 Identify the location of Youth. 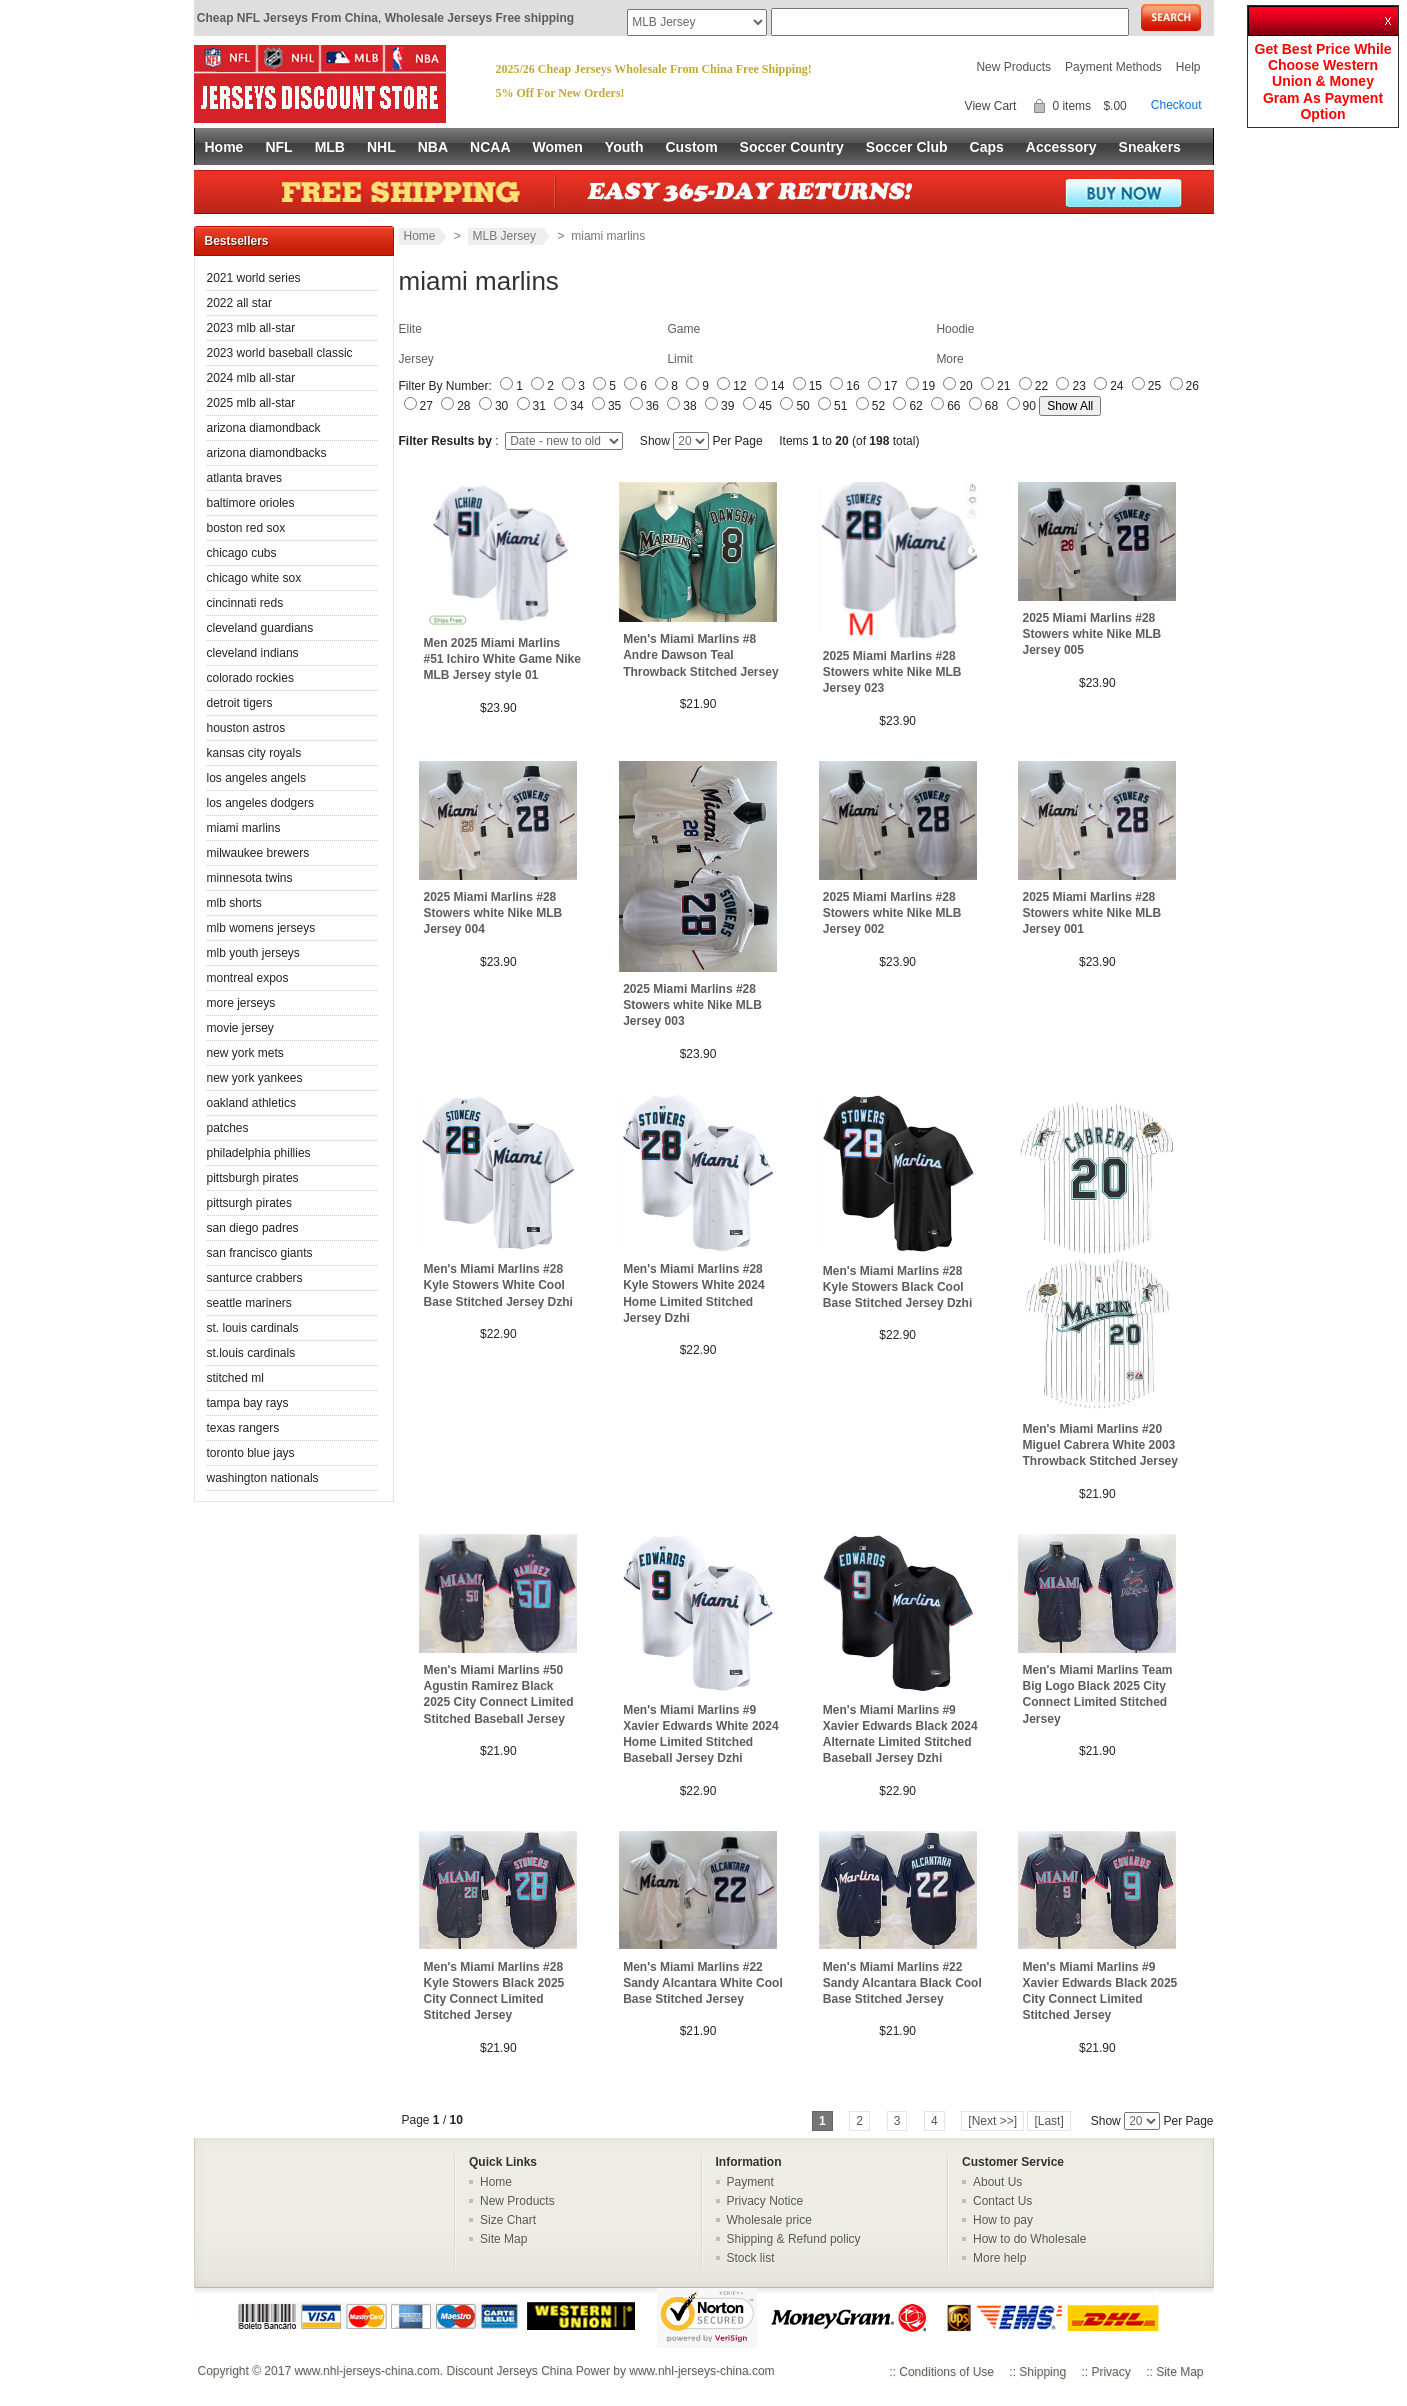
(624, 147).